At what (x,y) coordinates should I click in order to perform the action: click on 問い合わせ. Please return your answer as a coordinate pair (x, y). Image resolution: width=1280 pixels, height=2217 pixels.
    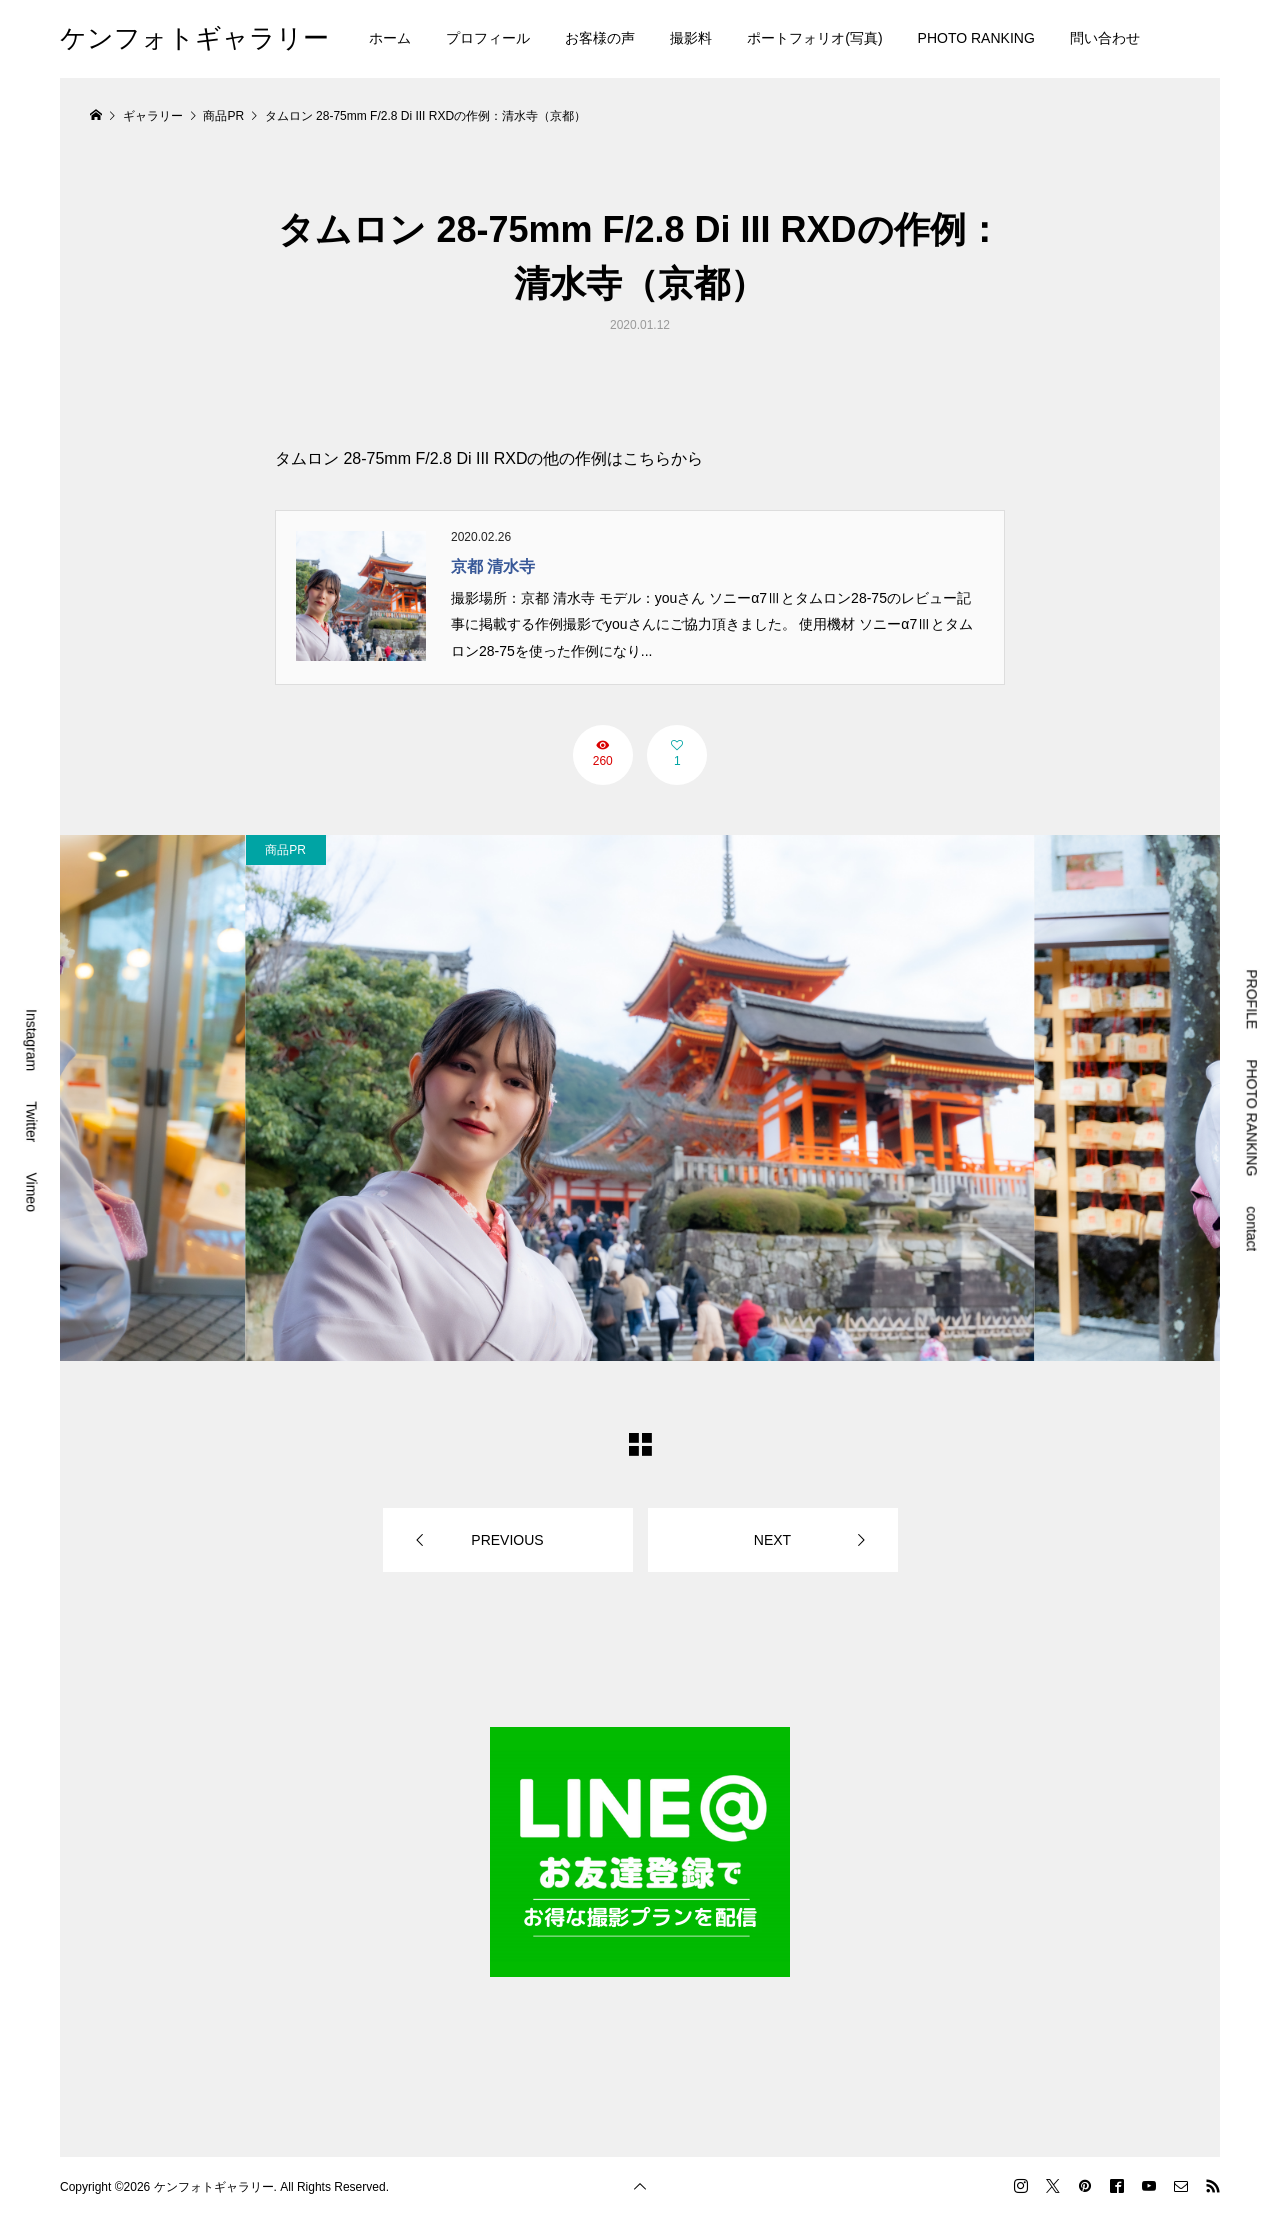
    Looking at the image, I should click on (1105, 38).